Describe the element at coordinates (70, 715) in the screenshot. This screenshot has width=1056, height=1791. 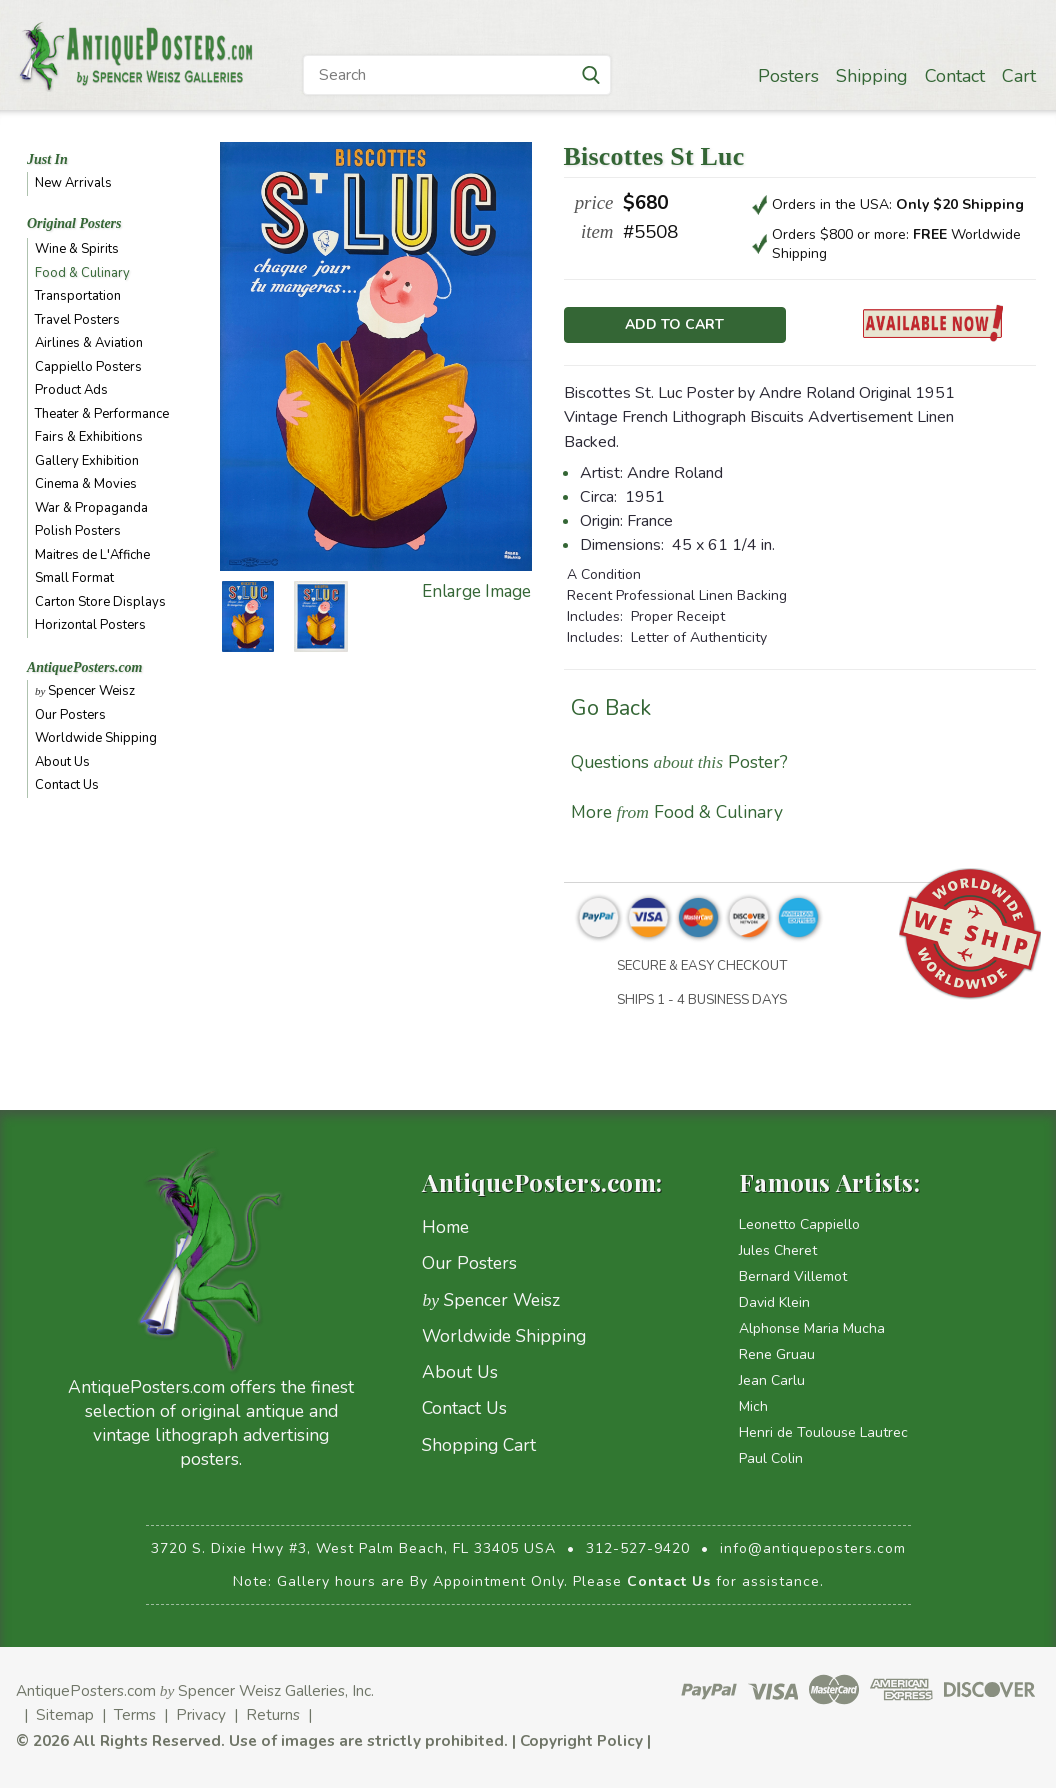
I see `Our Posters` at that location.